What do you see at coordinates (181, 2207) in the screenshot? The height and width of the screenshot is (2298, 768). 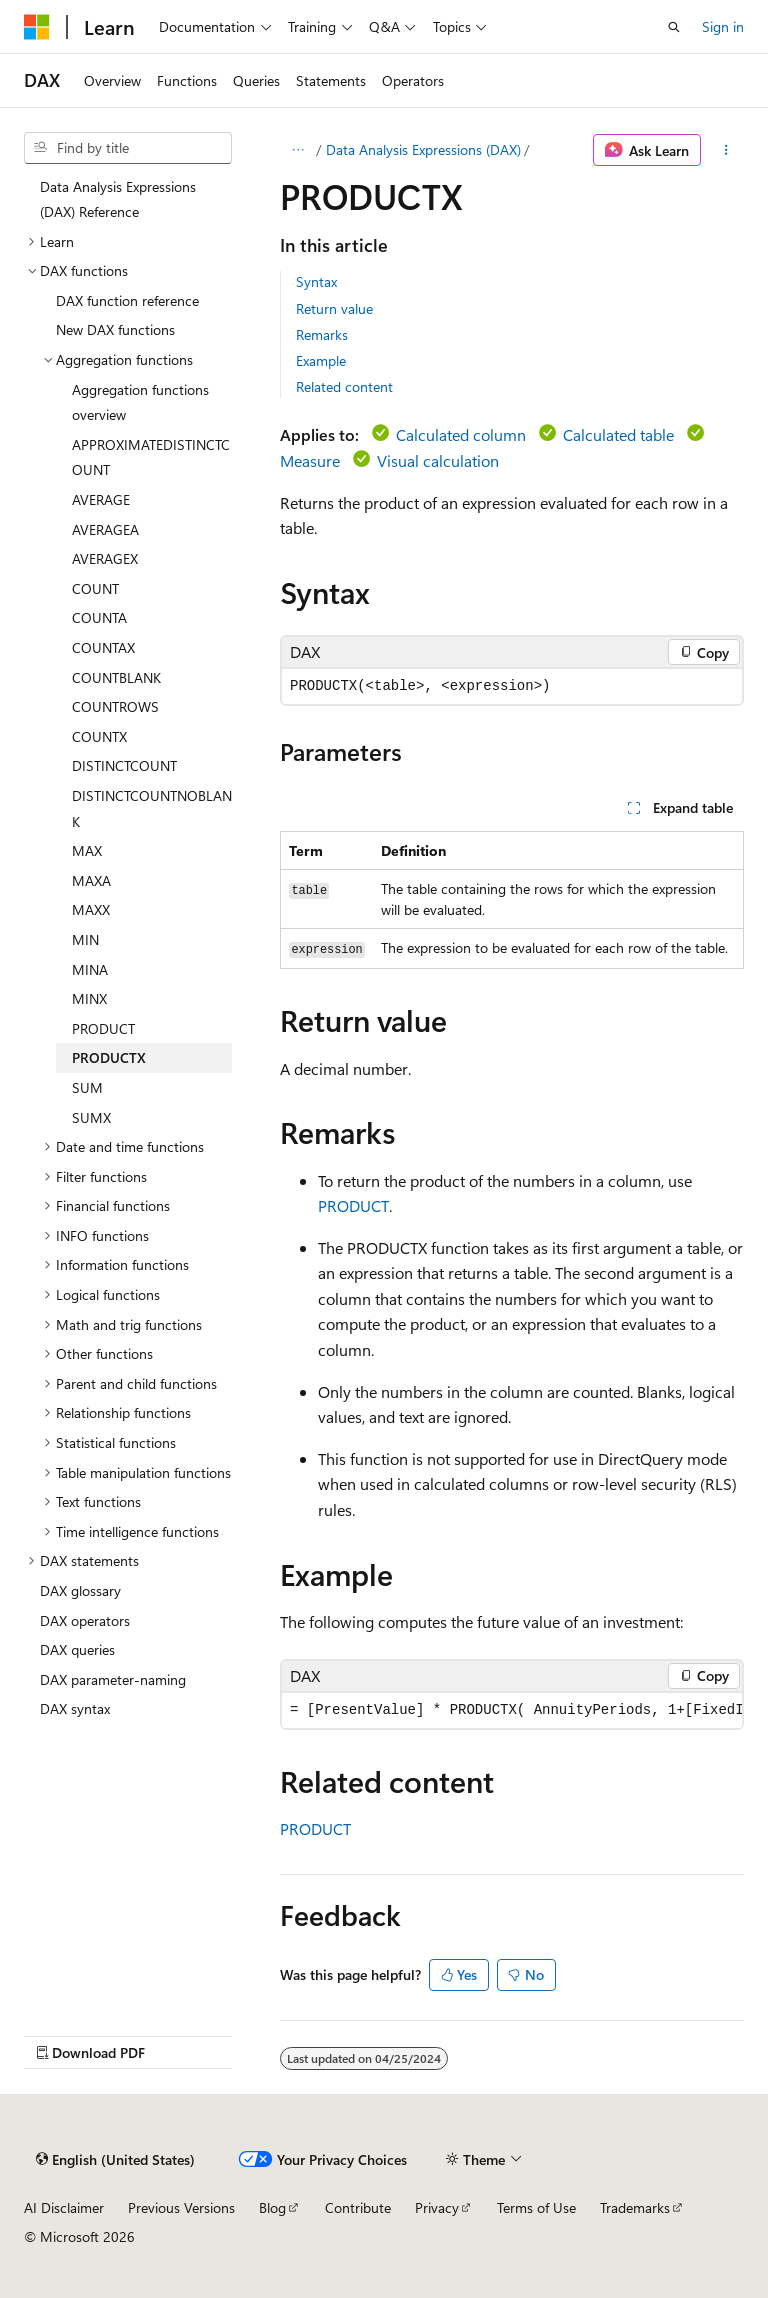 I see `Previous Versions` at bounding box center [181, 2207].